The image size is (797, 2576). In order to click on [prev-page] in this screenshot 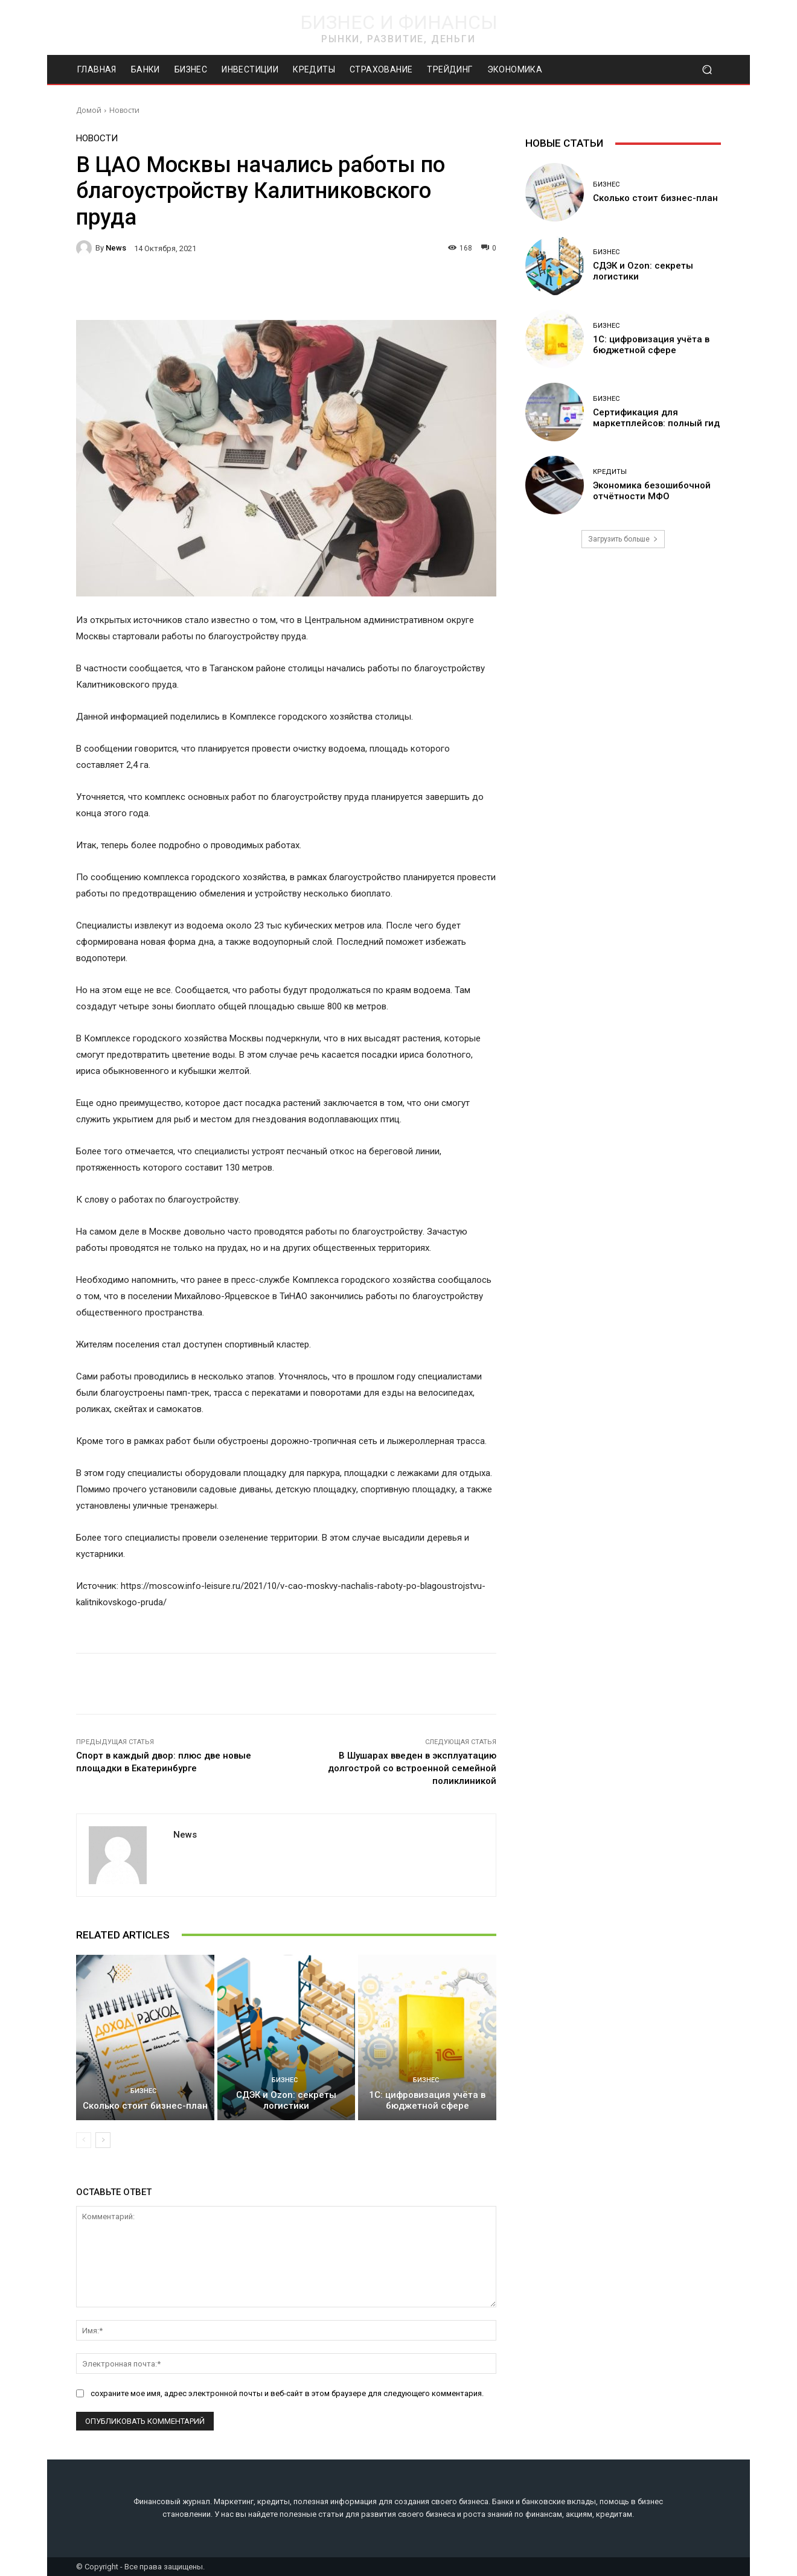, I will do `click(83, 2140)`.